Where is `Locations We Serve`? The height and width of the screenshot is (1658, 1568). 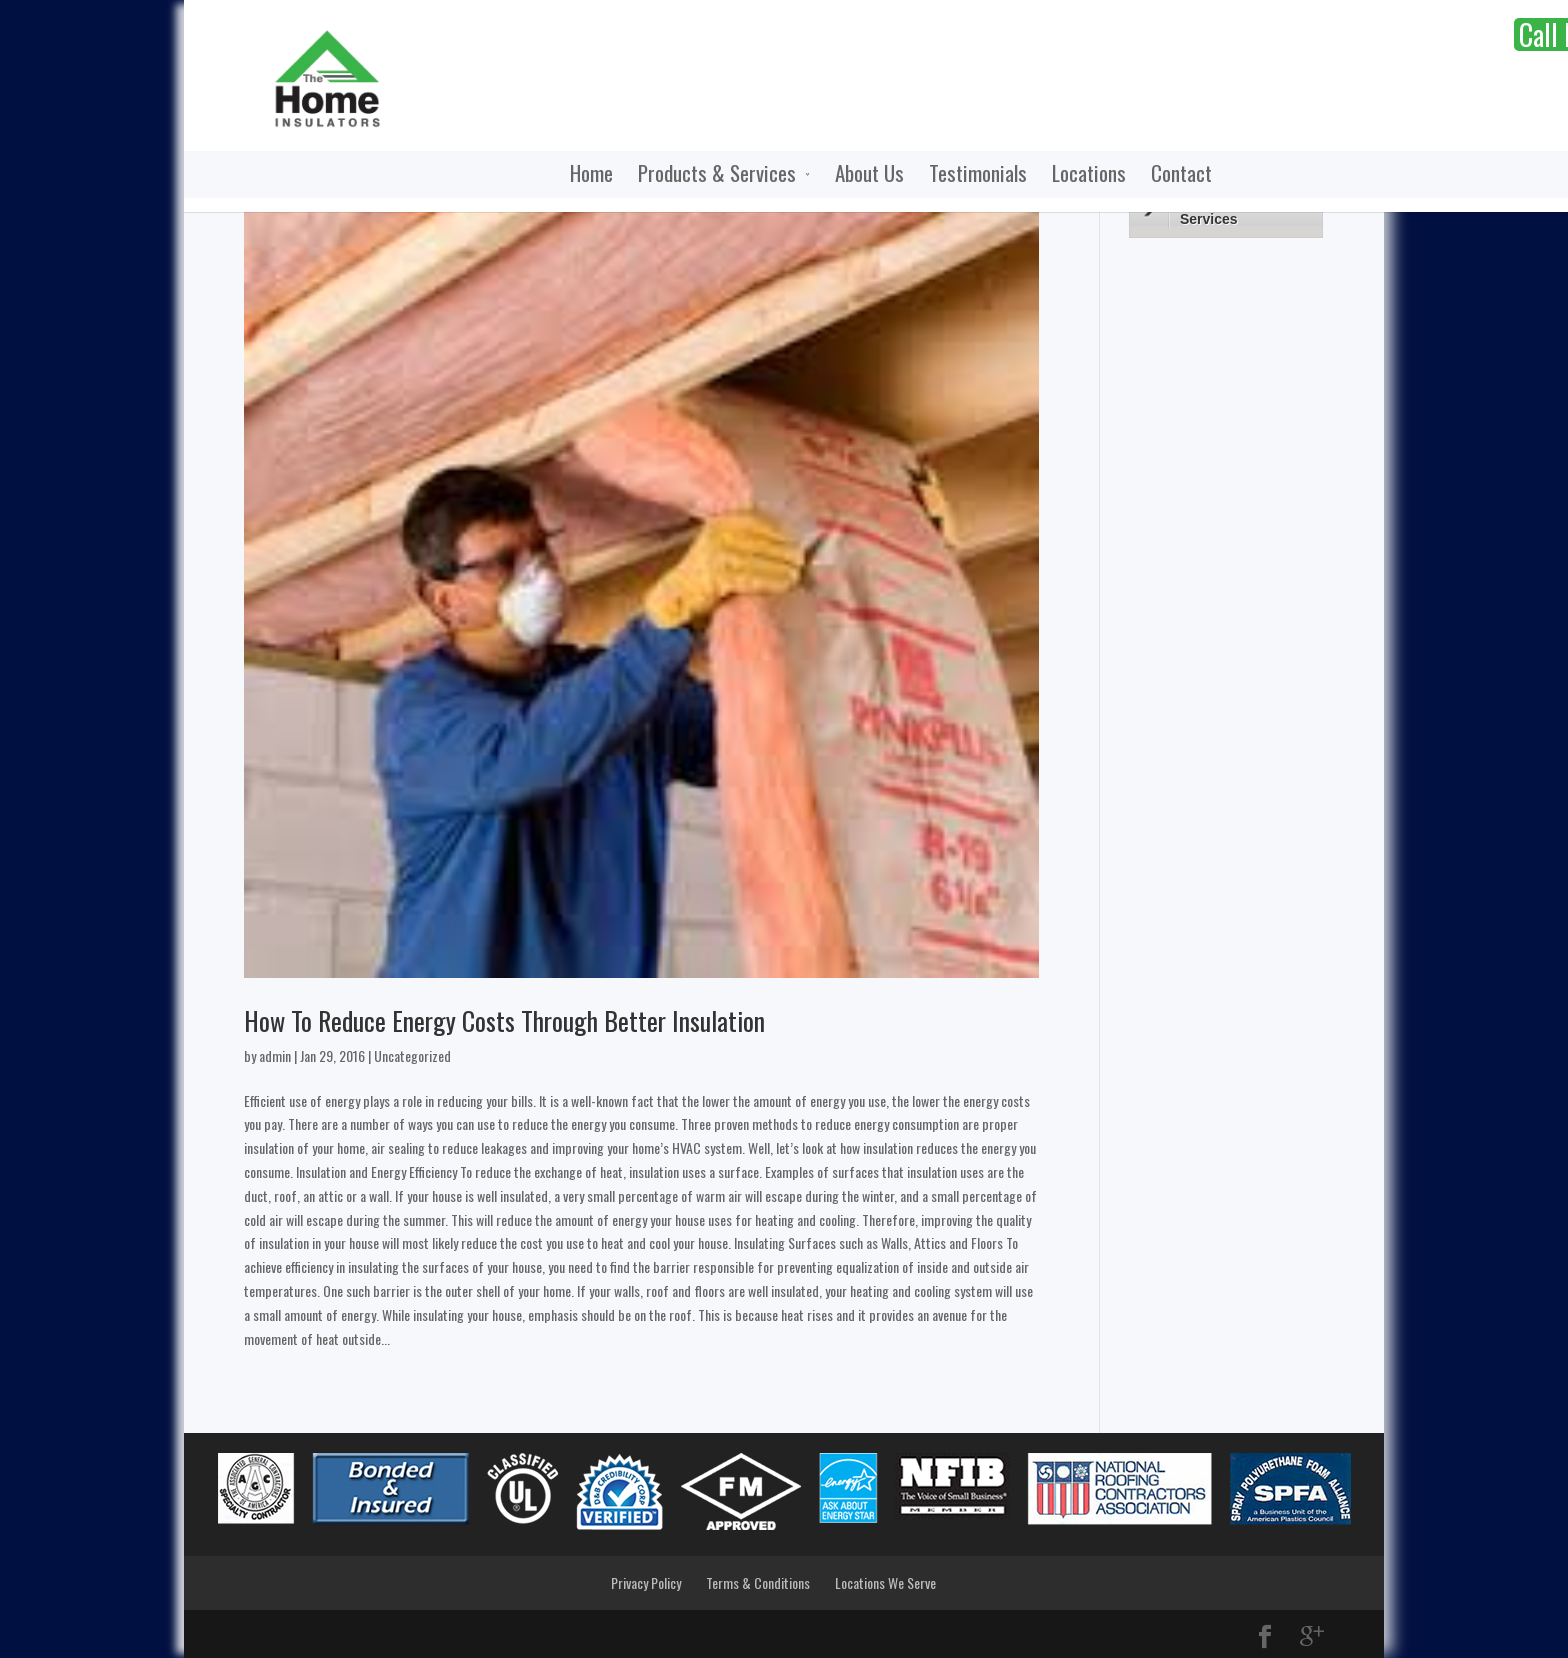
Locations We Serve is located at coordinates (885, 1582).